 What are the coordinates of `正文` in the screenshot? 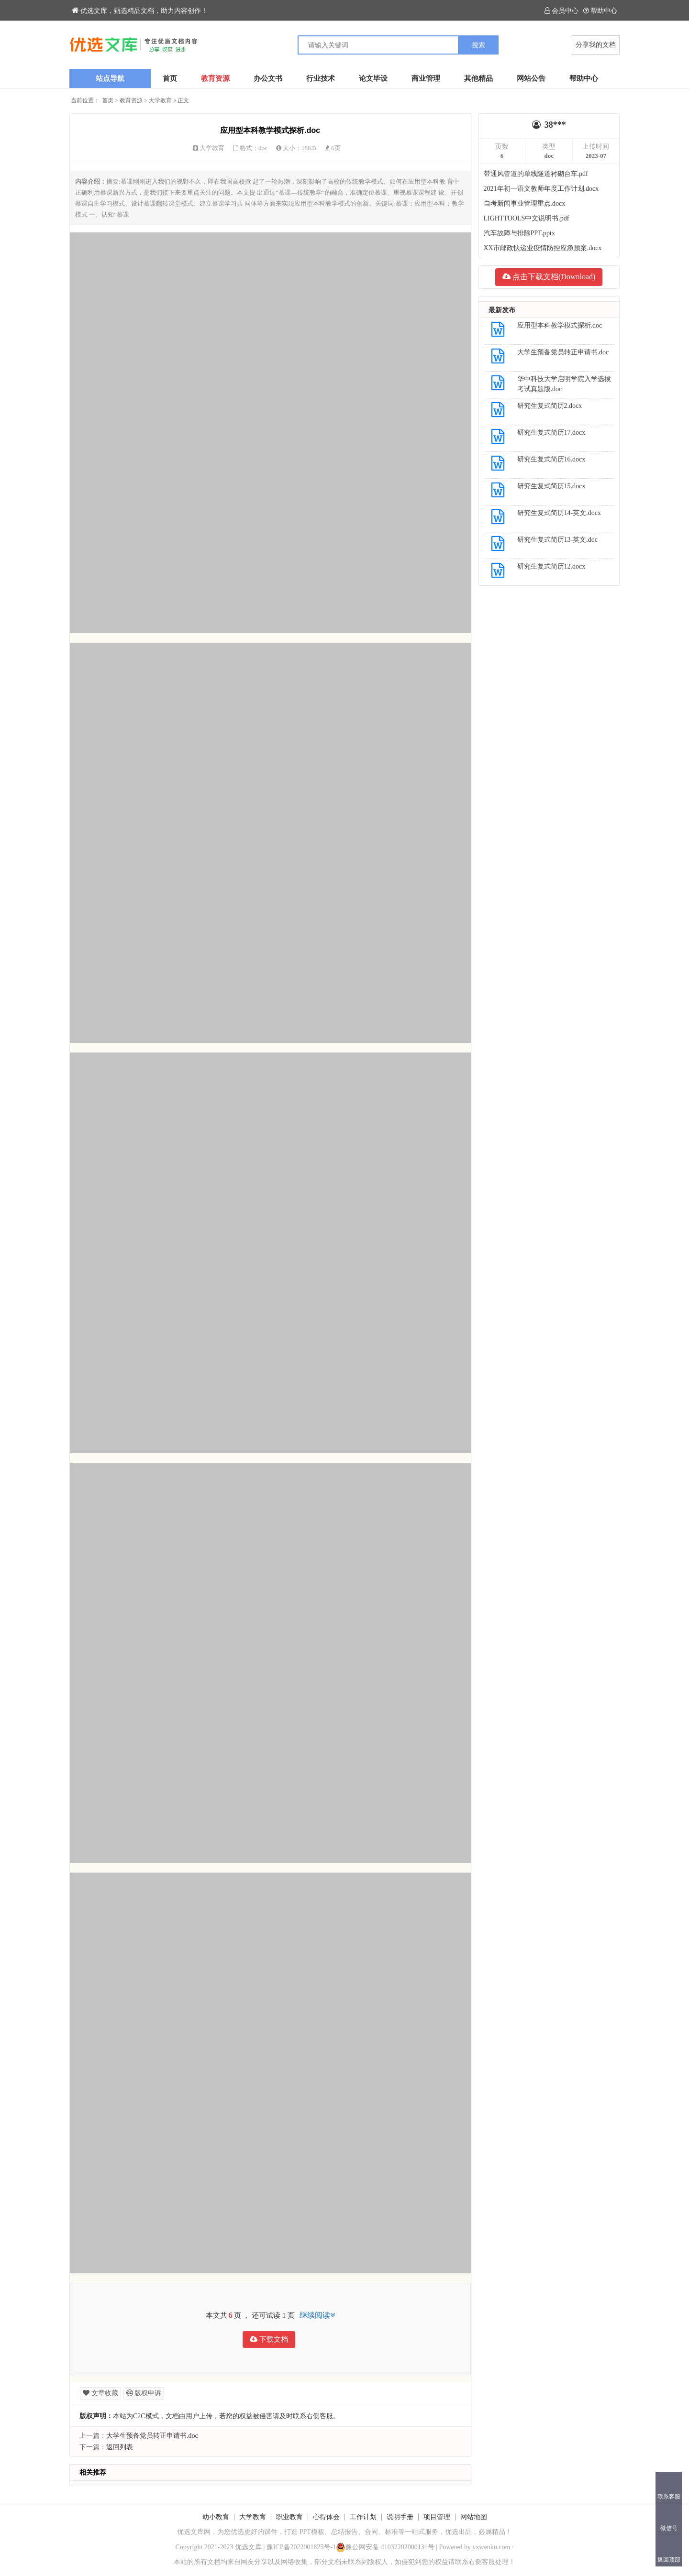 It's located at (183, 100).